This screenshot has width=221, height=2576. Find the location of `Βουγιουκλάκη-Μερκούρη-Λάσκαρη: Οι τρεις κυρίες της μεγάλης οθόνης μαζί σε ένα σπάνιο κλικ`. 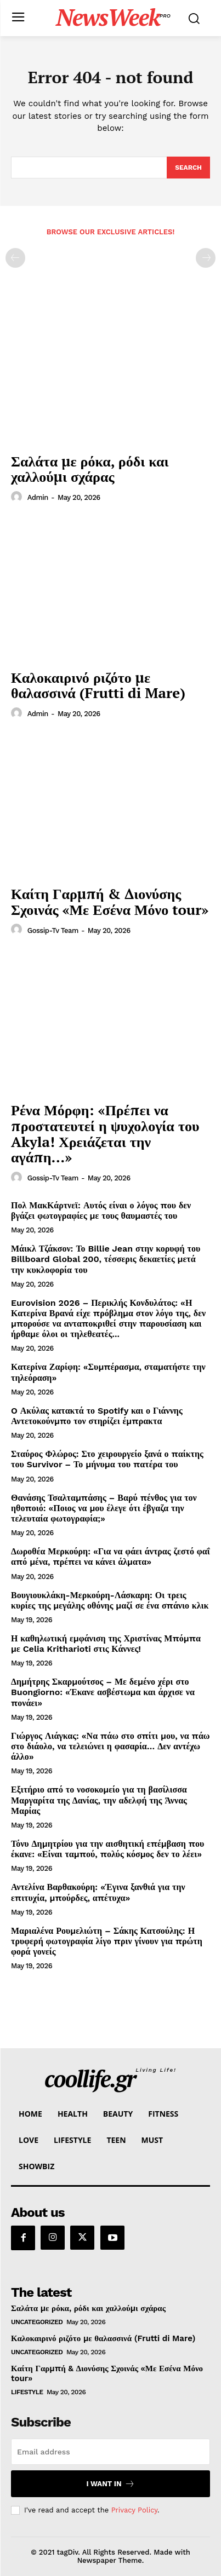

Βουγιουκλάκη-Μερκούρη-Λάσκαρη: Οι τρεις κυρίες της μεγάλης οθόνης μαζί σε ένα σπάνιο κλικ is located at coordinates (109, 1600).